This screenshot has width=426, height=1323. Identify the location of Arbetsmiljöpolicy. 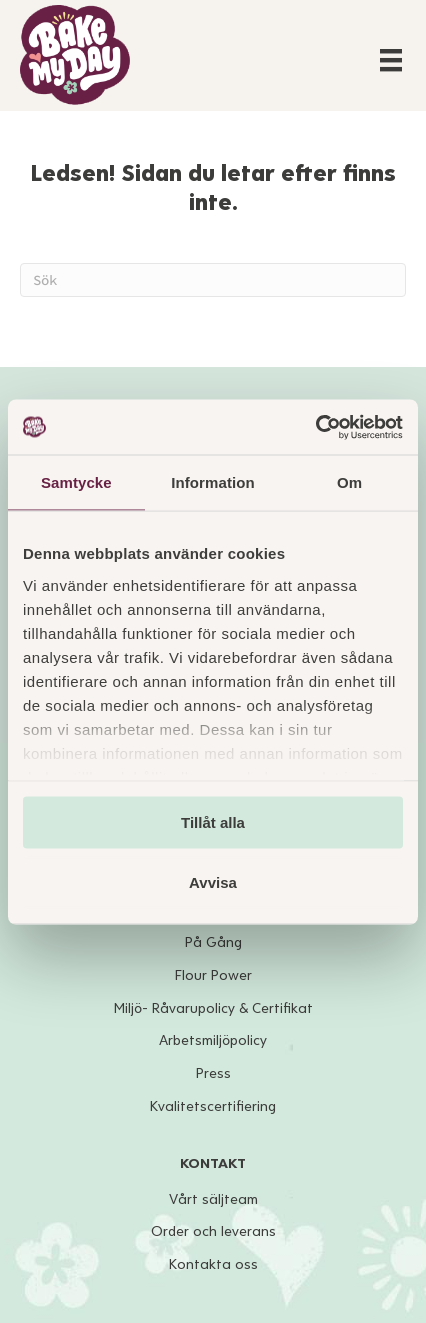
(213, 1040).